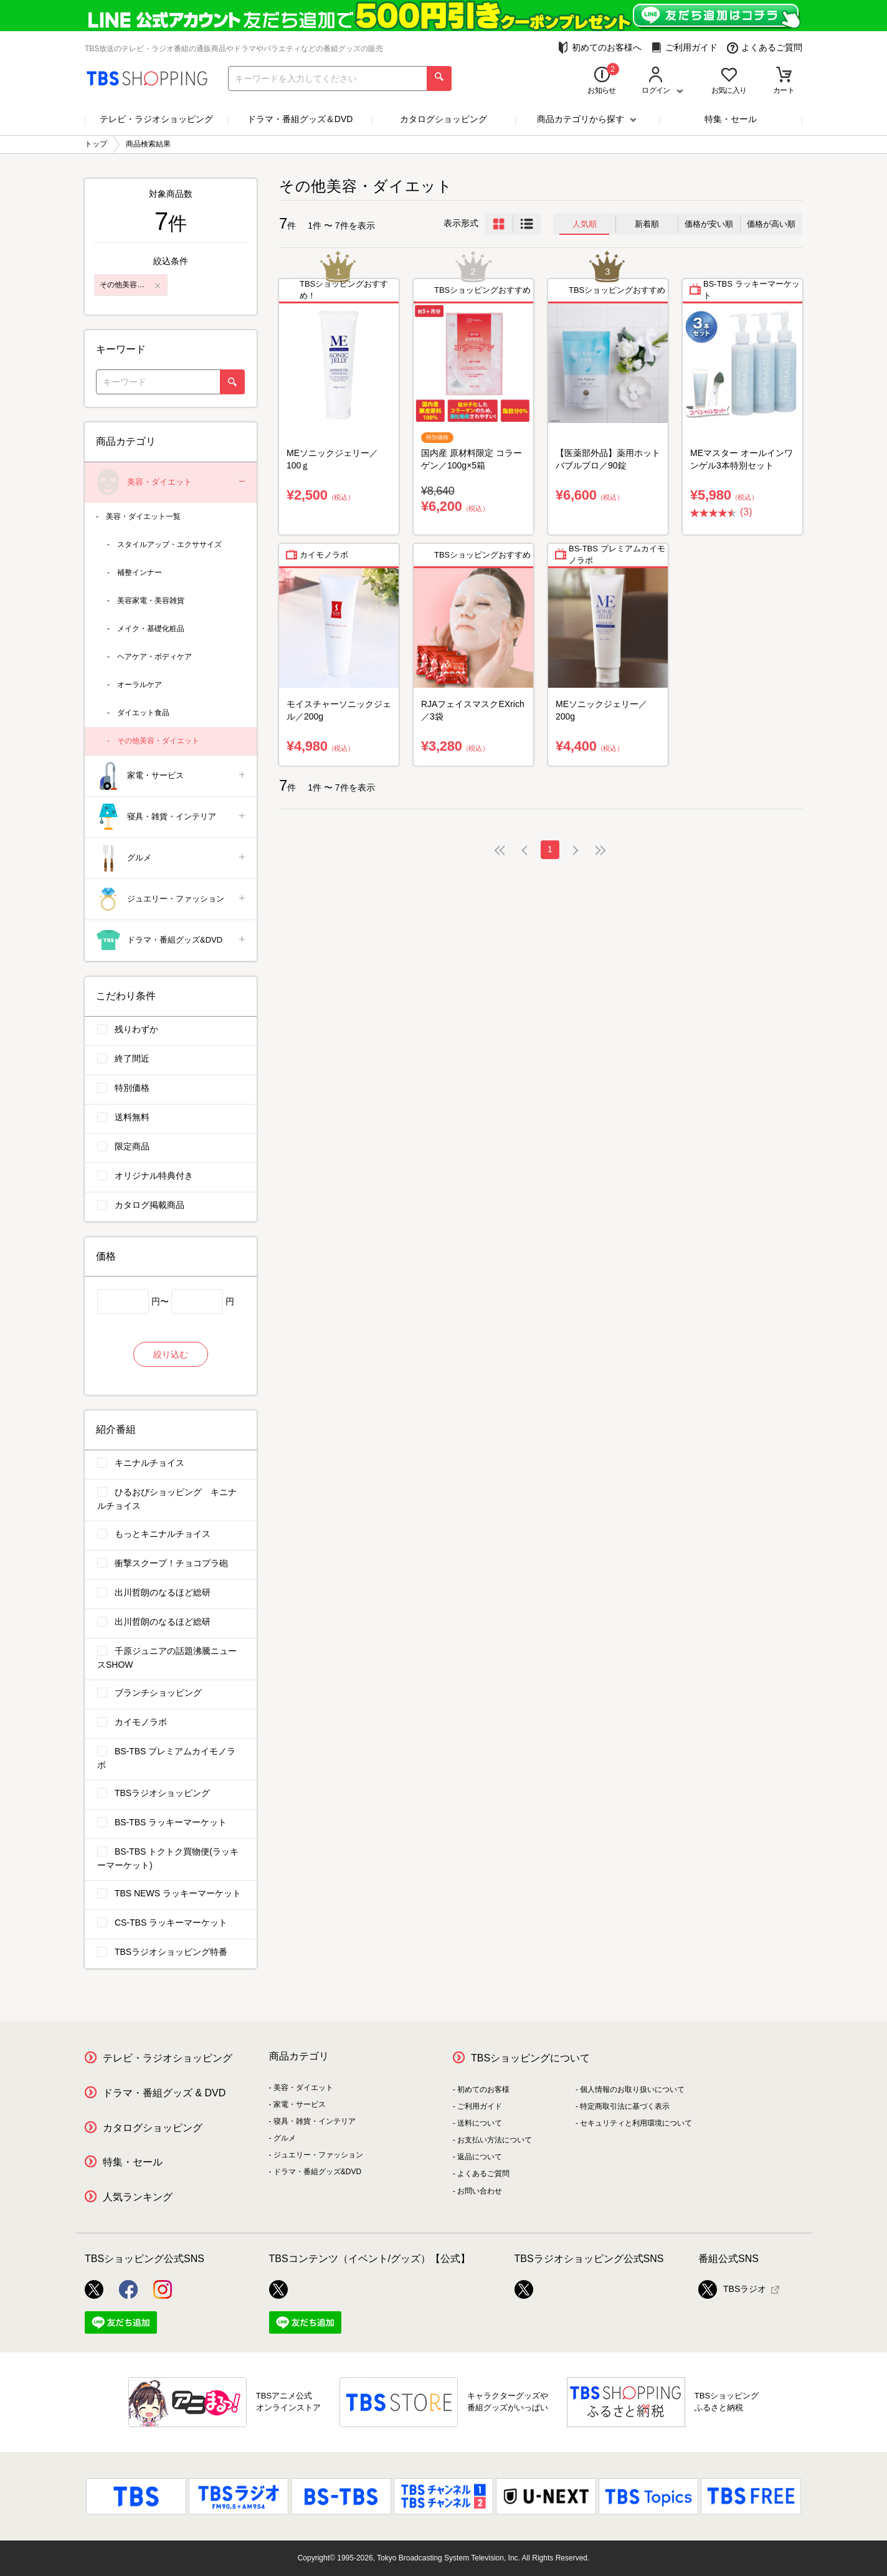  I want to click on グルメ, so click(171, 858).